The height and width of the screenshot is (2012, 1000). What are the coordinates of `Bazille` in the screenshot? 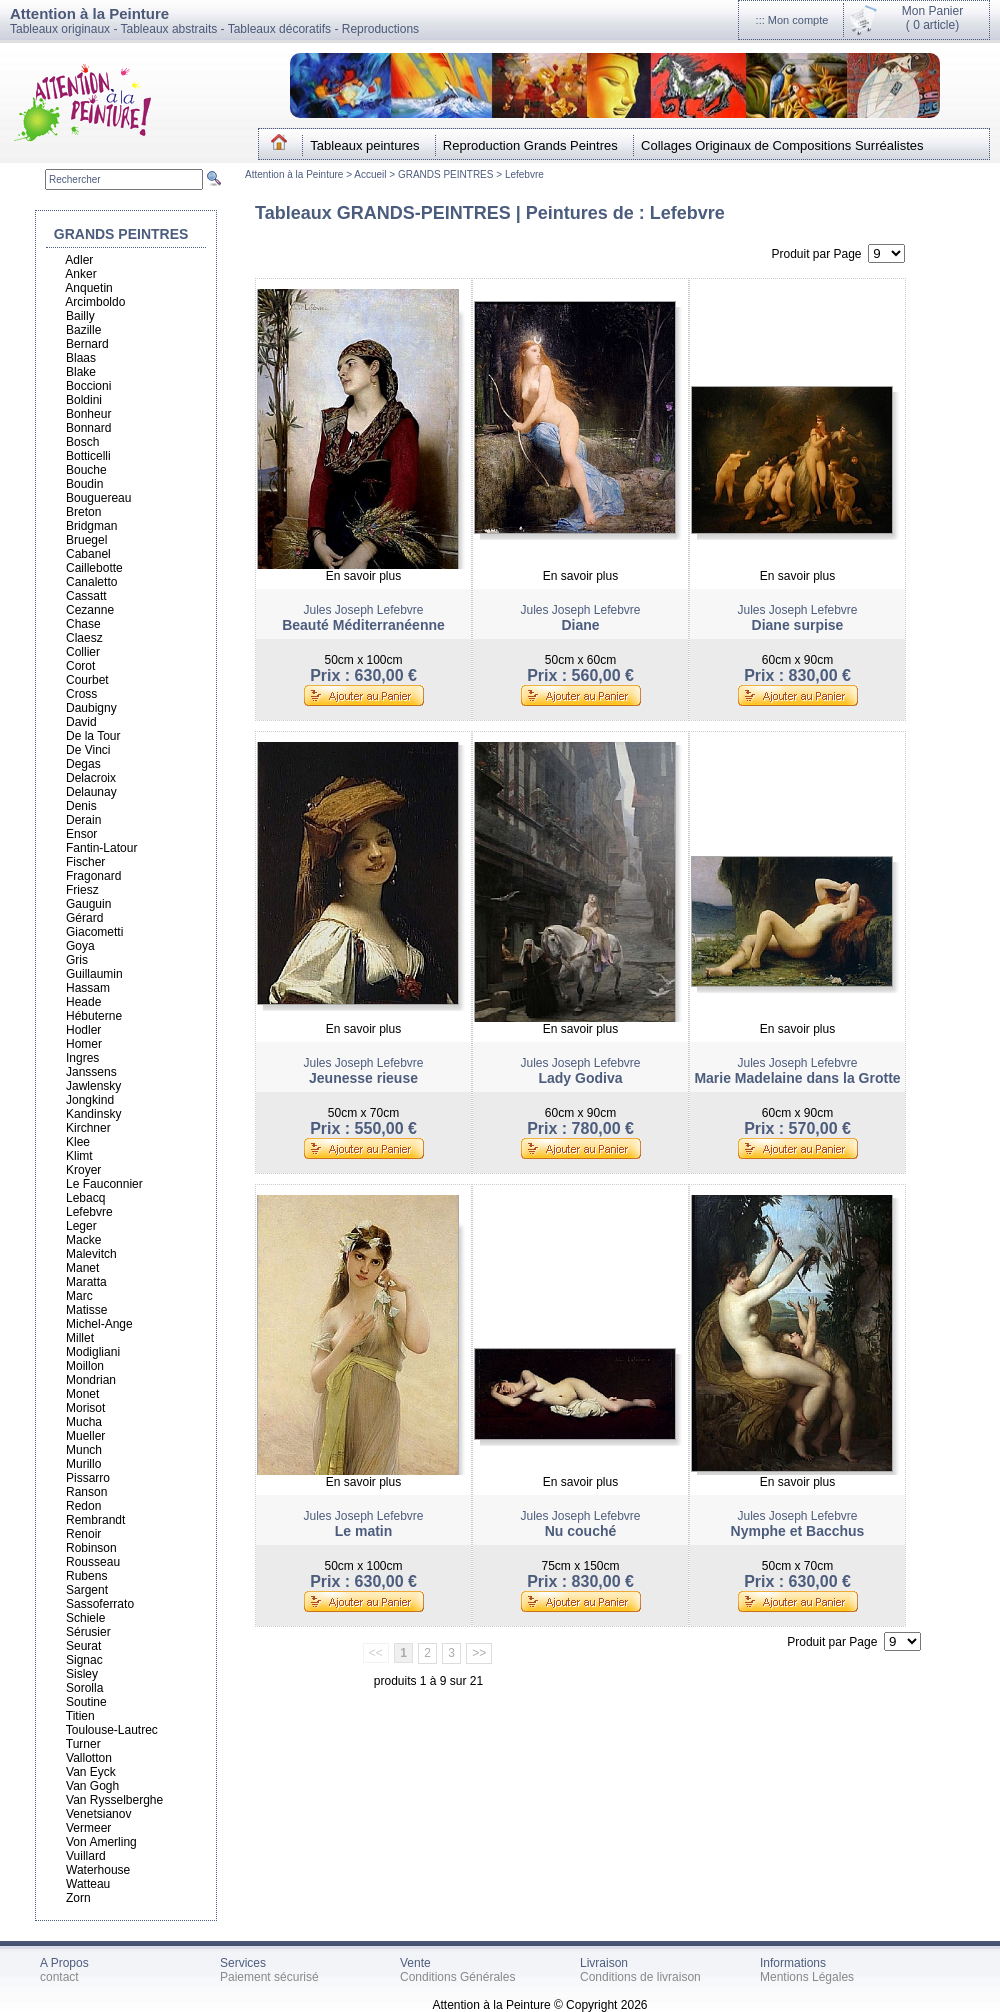 It's located at (83, 330).